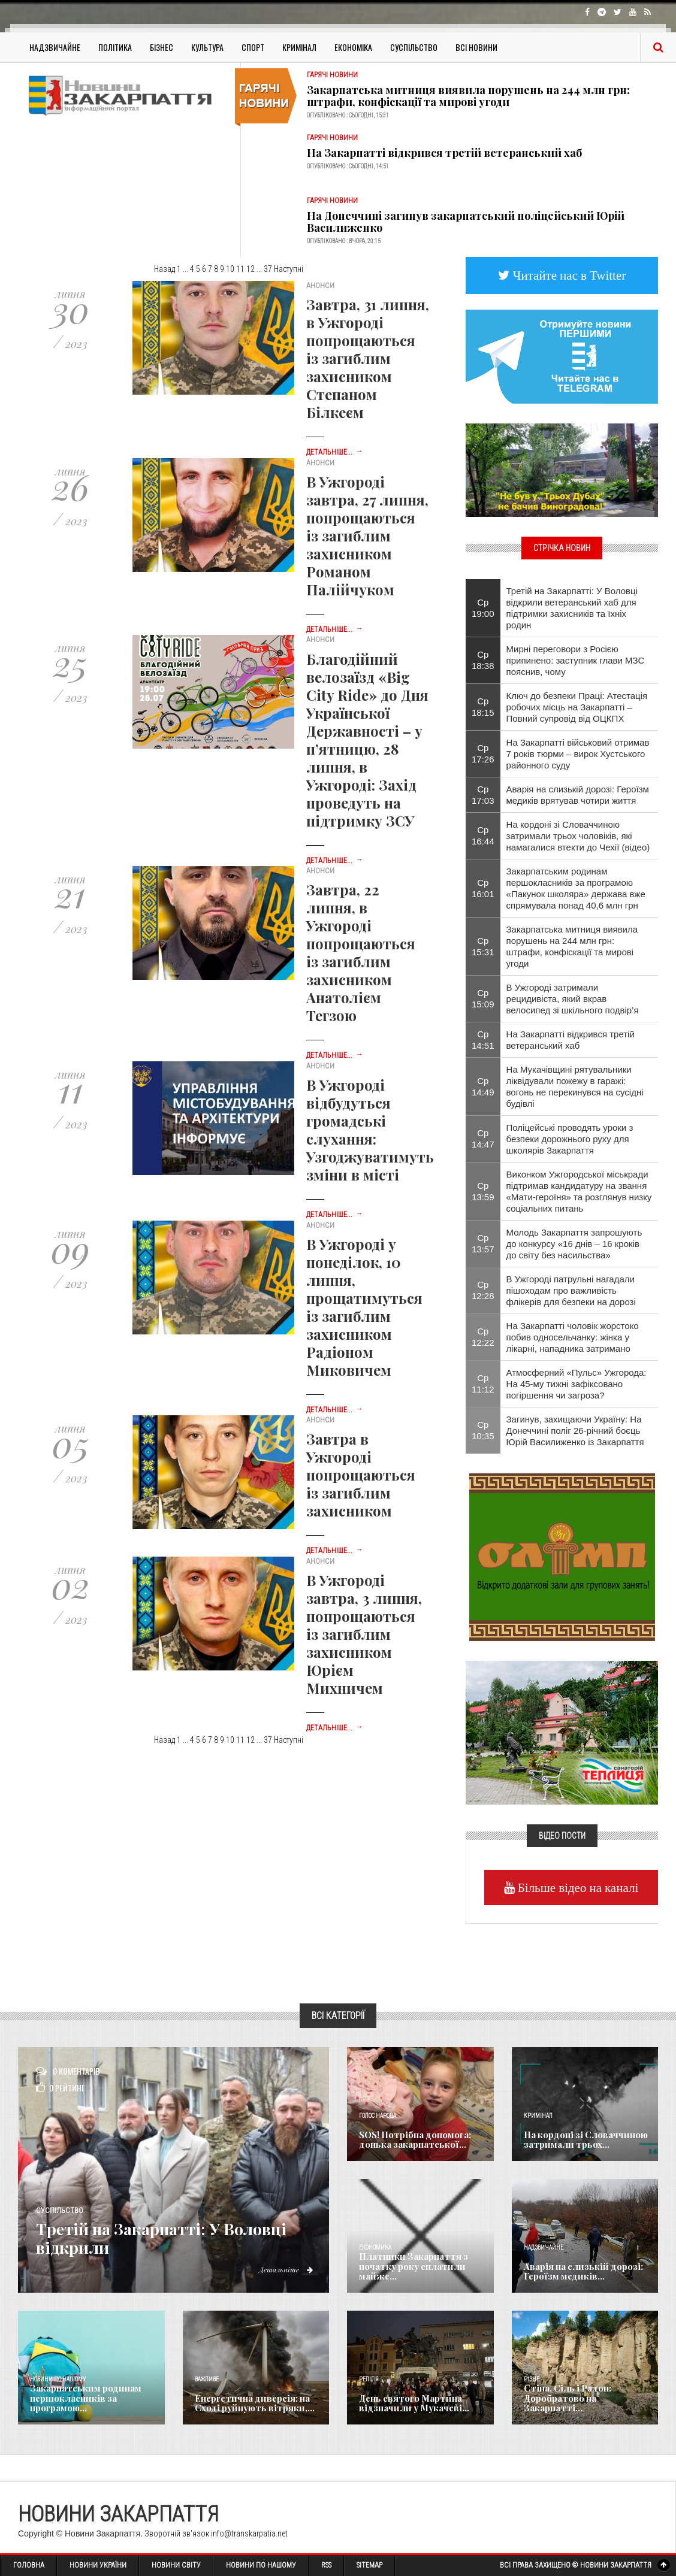 The width and height of the screenshot is (676, 2576). I want to click on Ср 17:26, so click(483, 753).